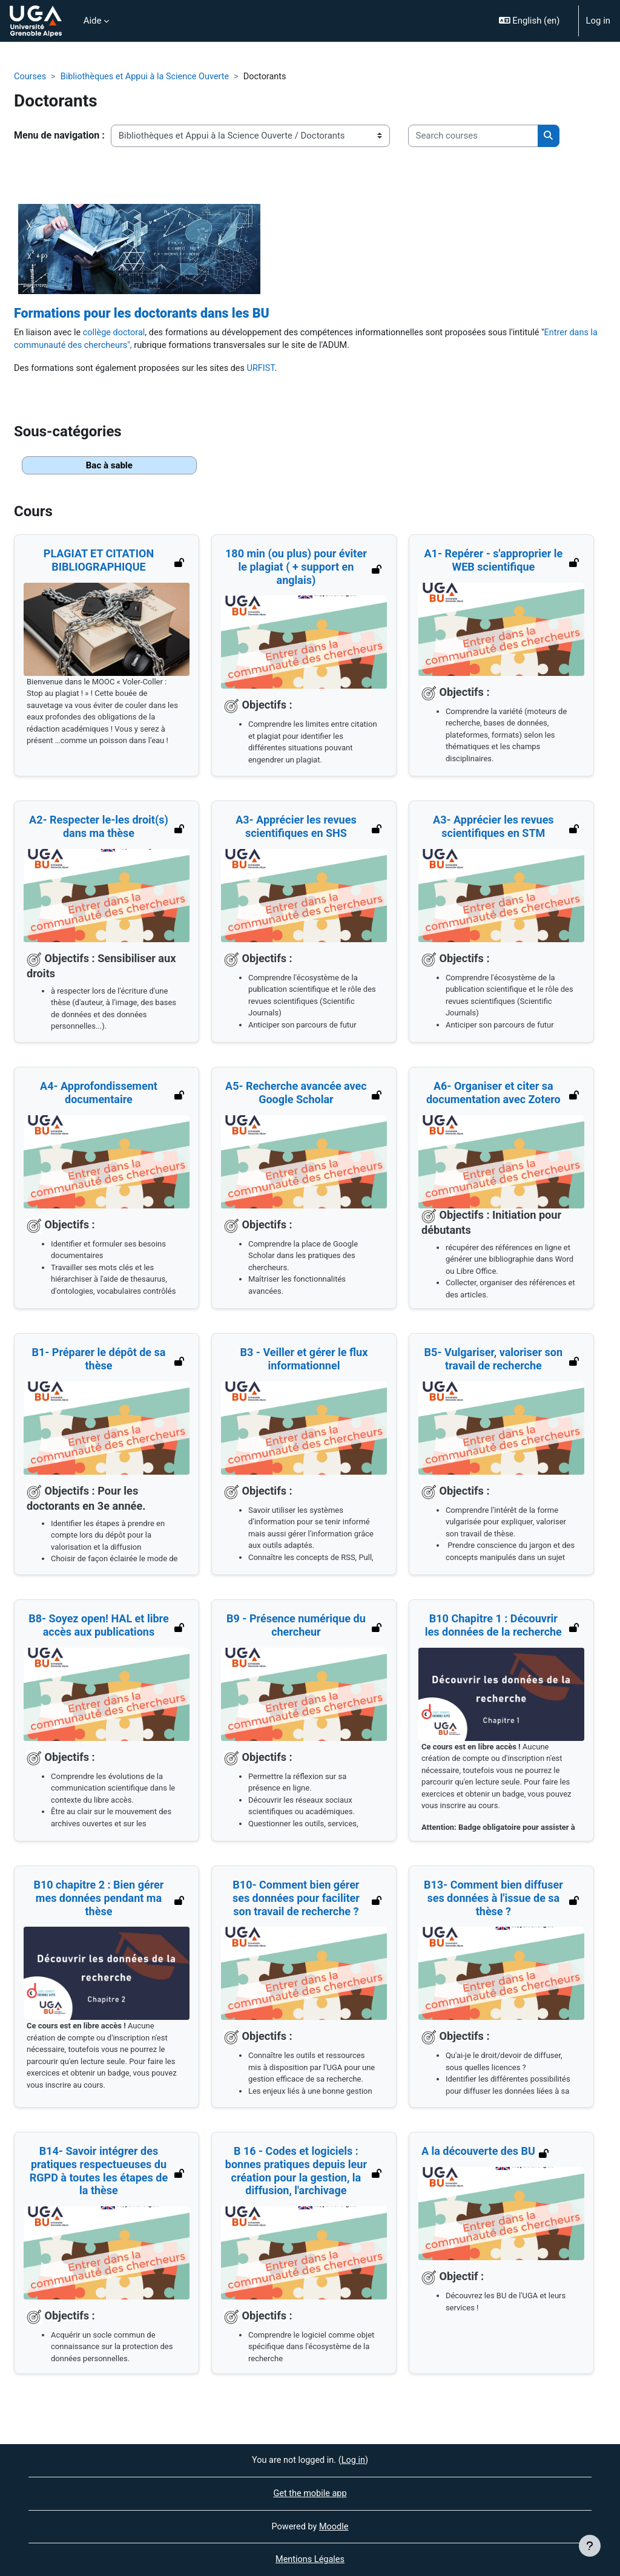 The image size is (620, 2576). What do you see at coordinates (296, 1900) in the screenshot?
I see `B10- Comment bien gérer ses données pour faciliter son travail de recherche ?` at bounding box center [296, 1900].